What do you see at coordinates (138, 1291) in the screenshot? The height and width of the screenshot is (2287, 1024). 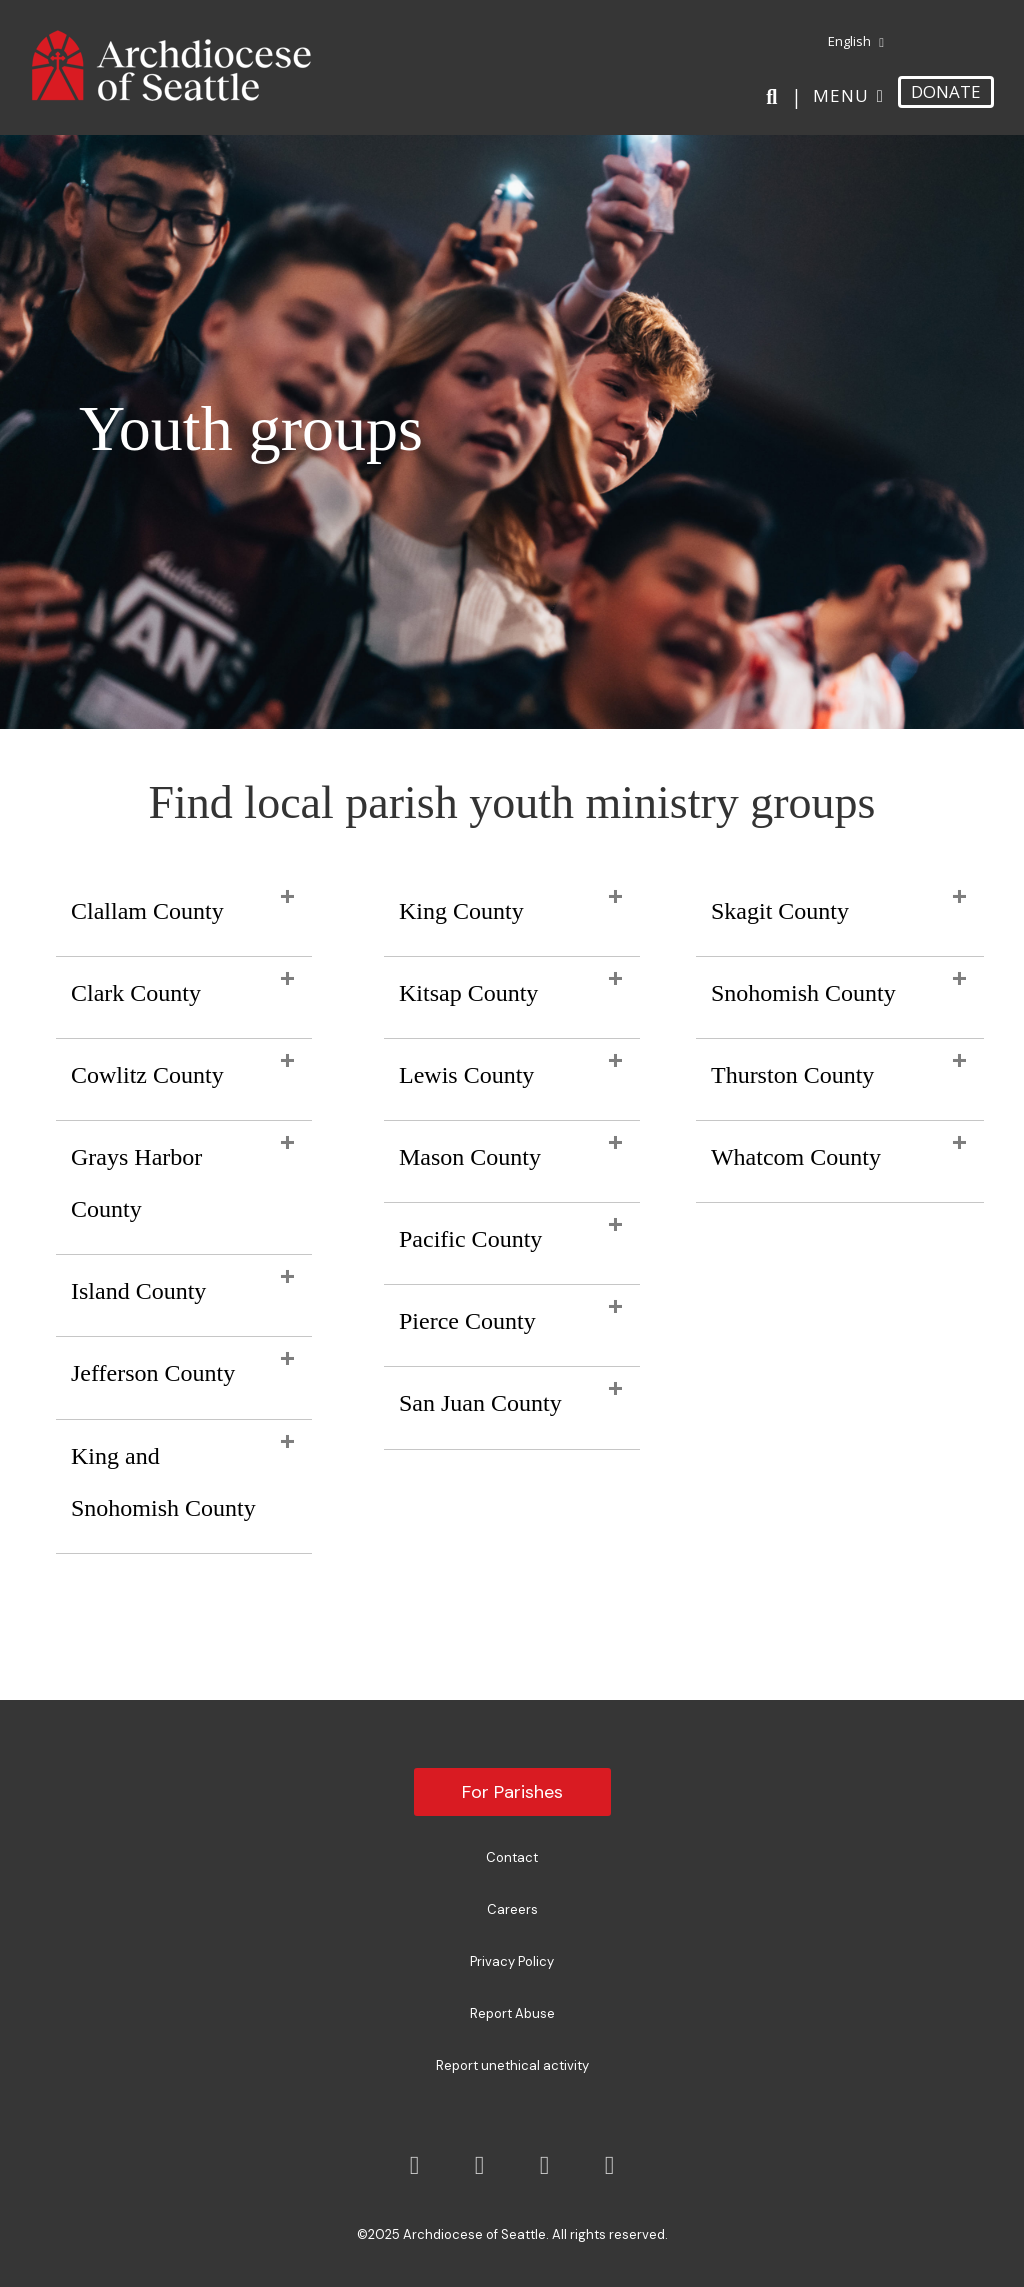 I see `Island County` at bounding box center [138, 1291].